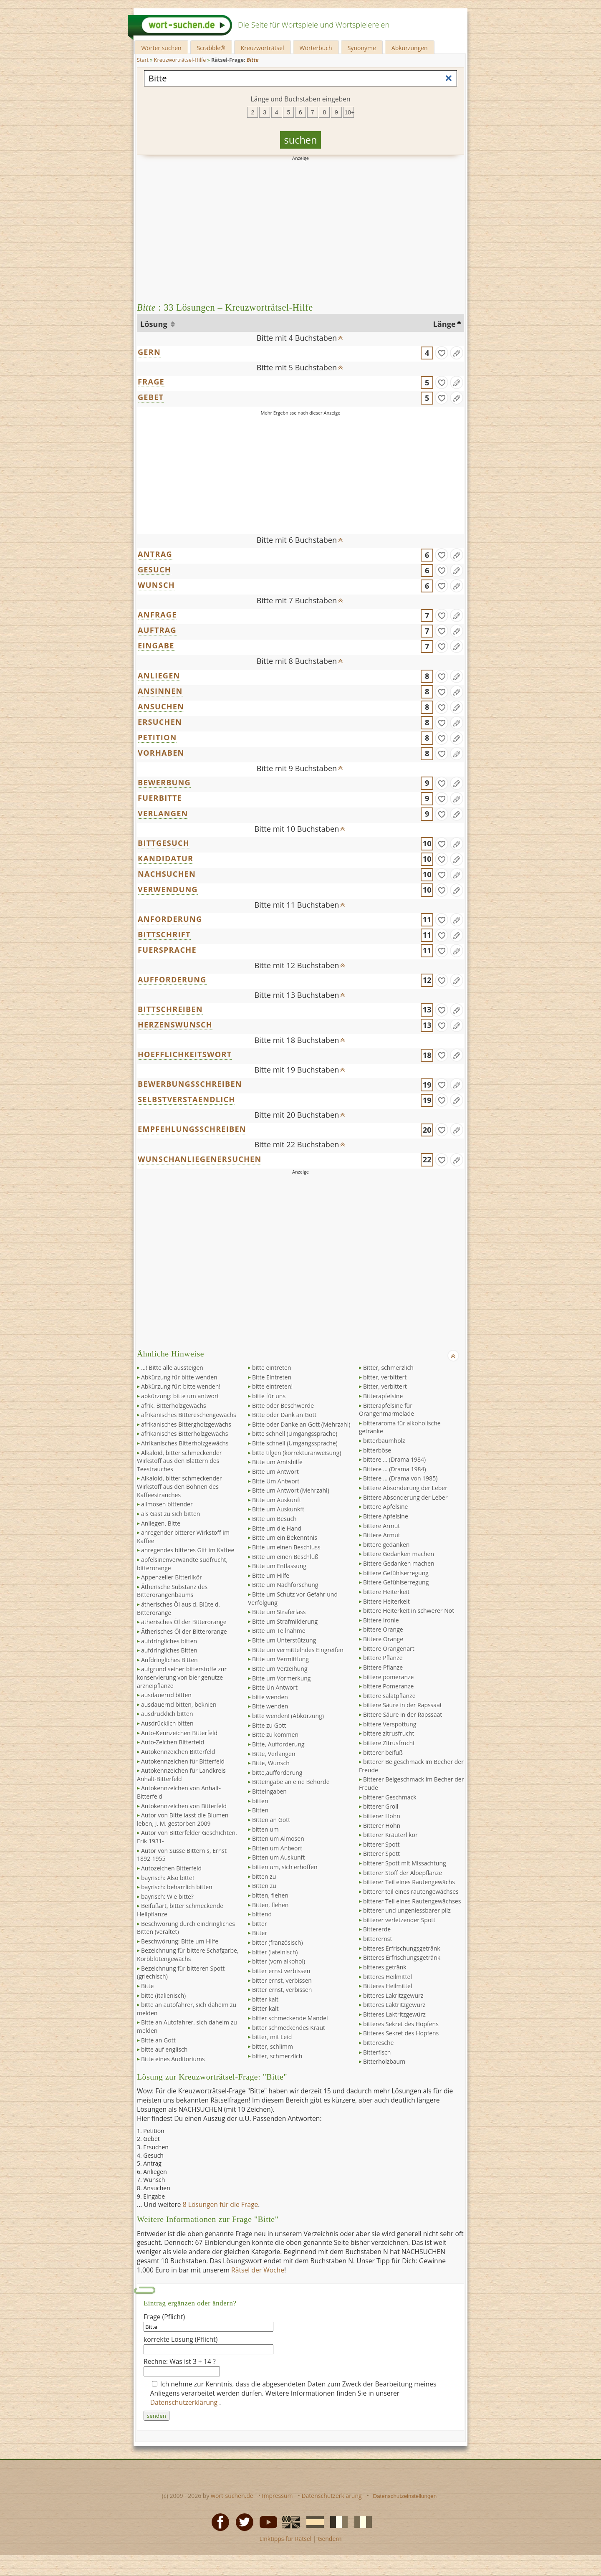 The height and width of the screenshot is (2576, 601). Describe the element at coordinates (173, 2059) in the screenshot. I see `Bitte eines Auditoriums` at that location.